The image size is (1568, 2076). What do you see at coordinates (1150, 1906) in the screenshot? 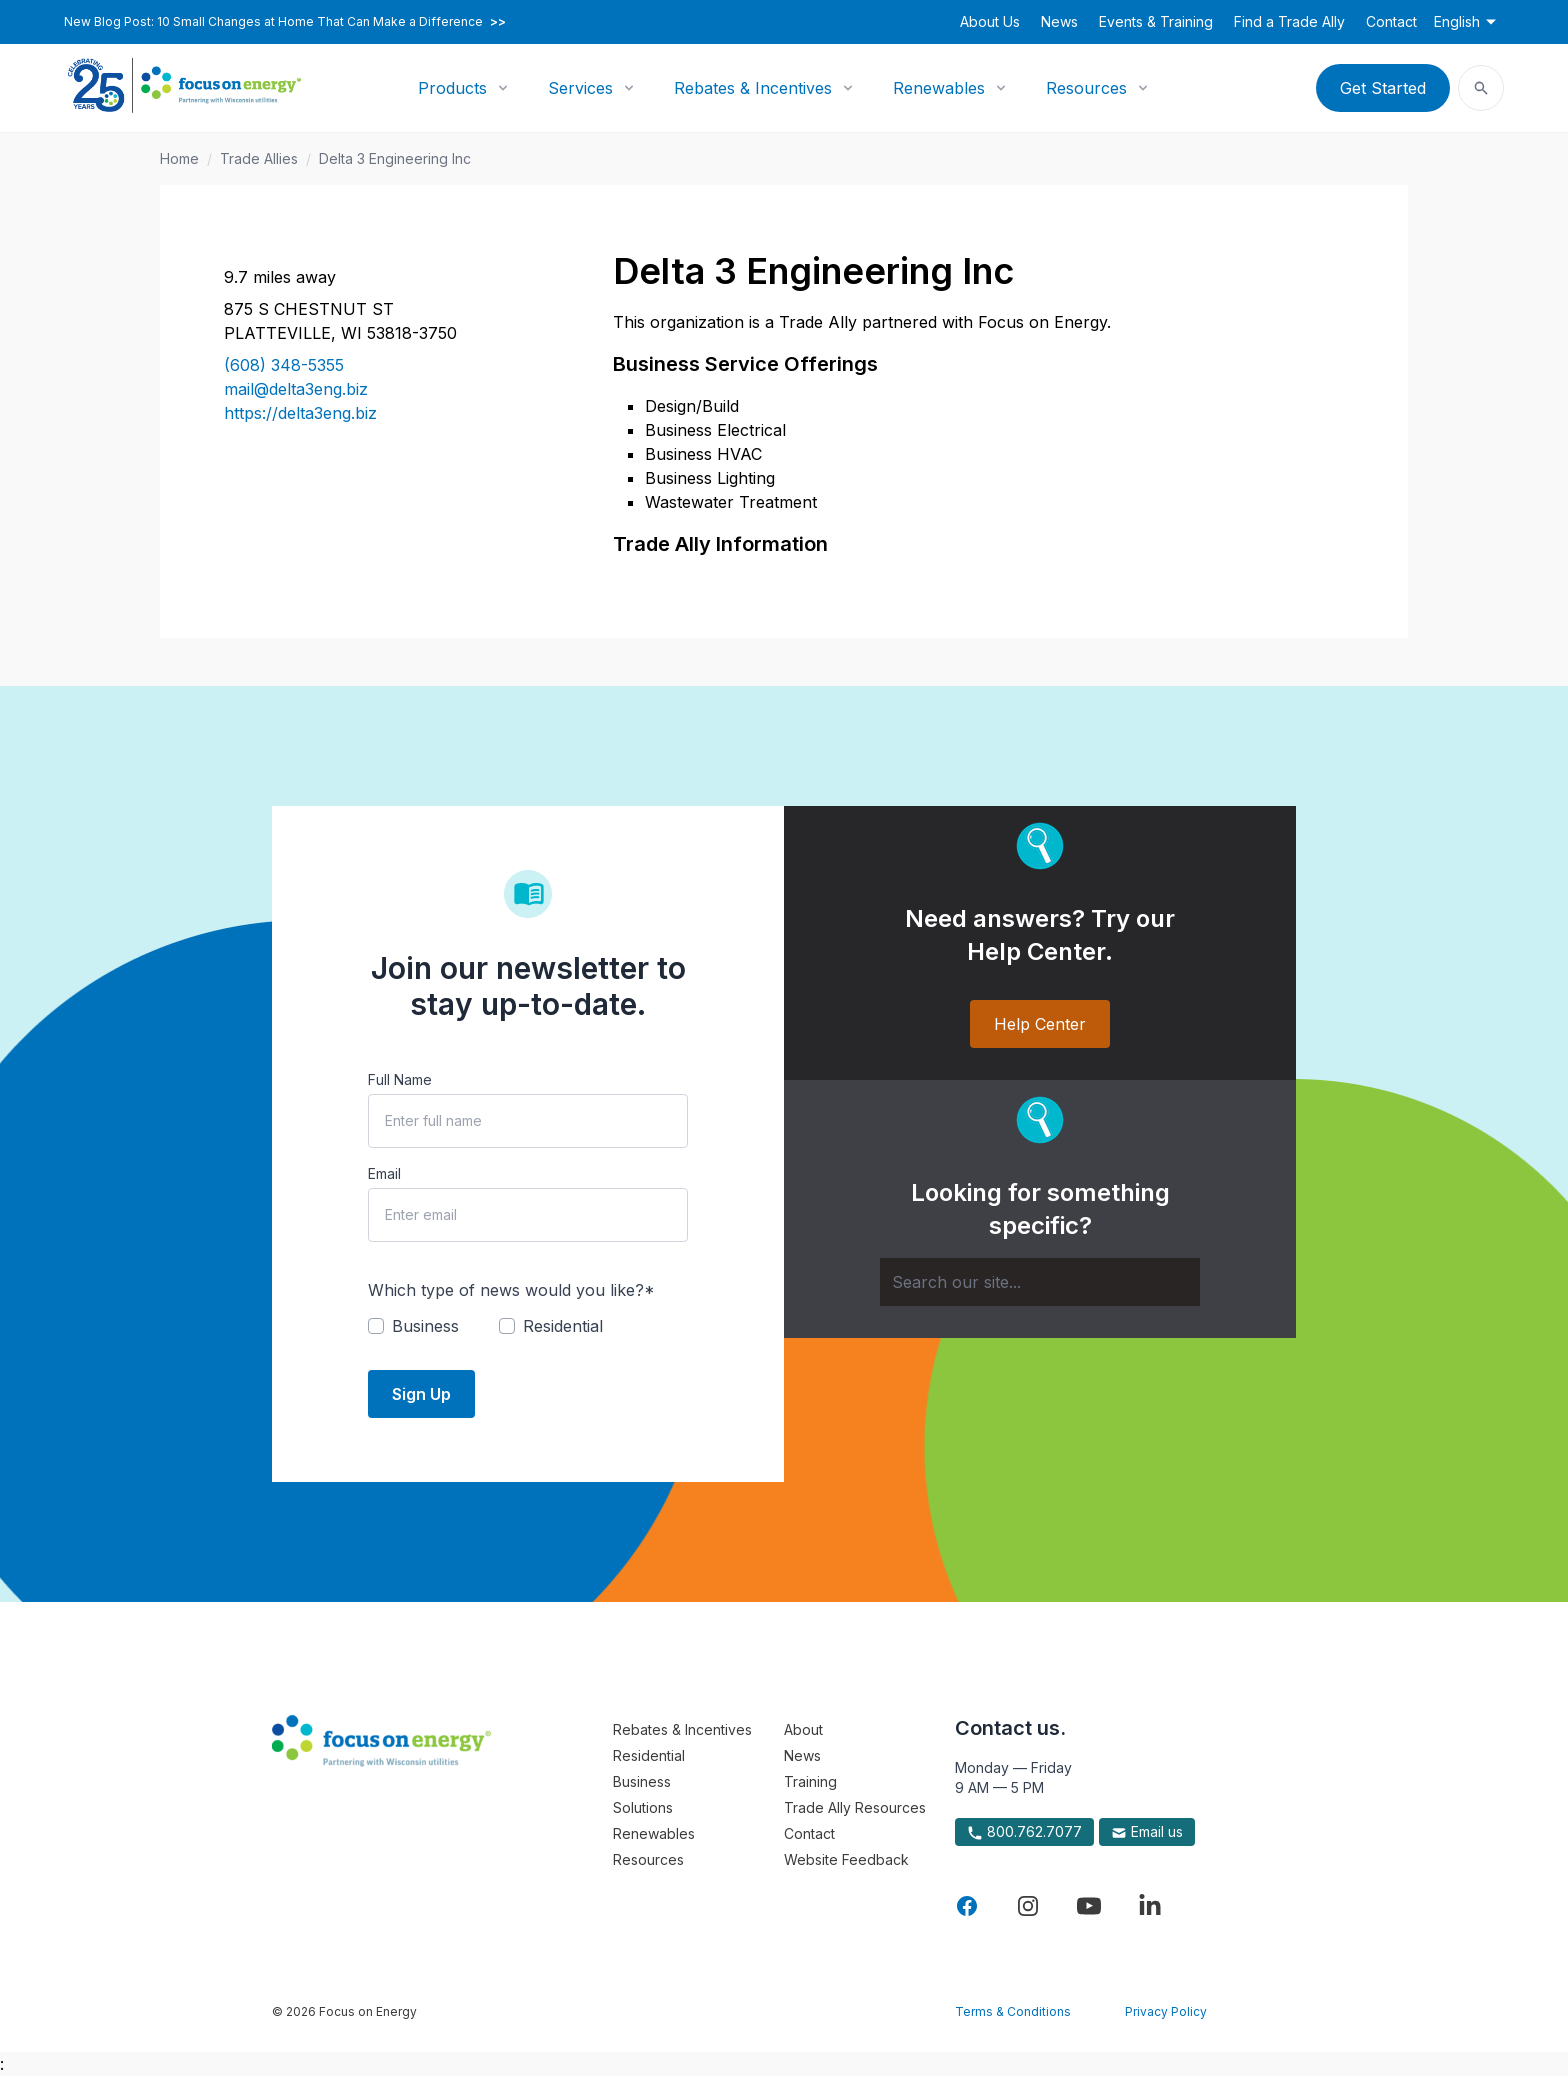
I see `[Visit Focus On Energy on LinkedIn]` at bounding box center [1150, 1906].